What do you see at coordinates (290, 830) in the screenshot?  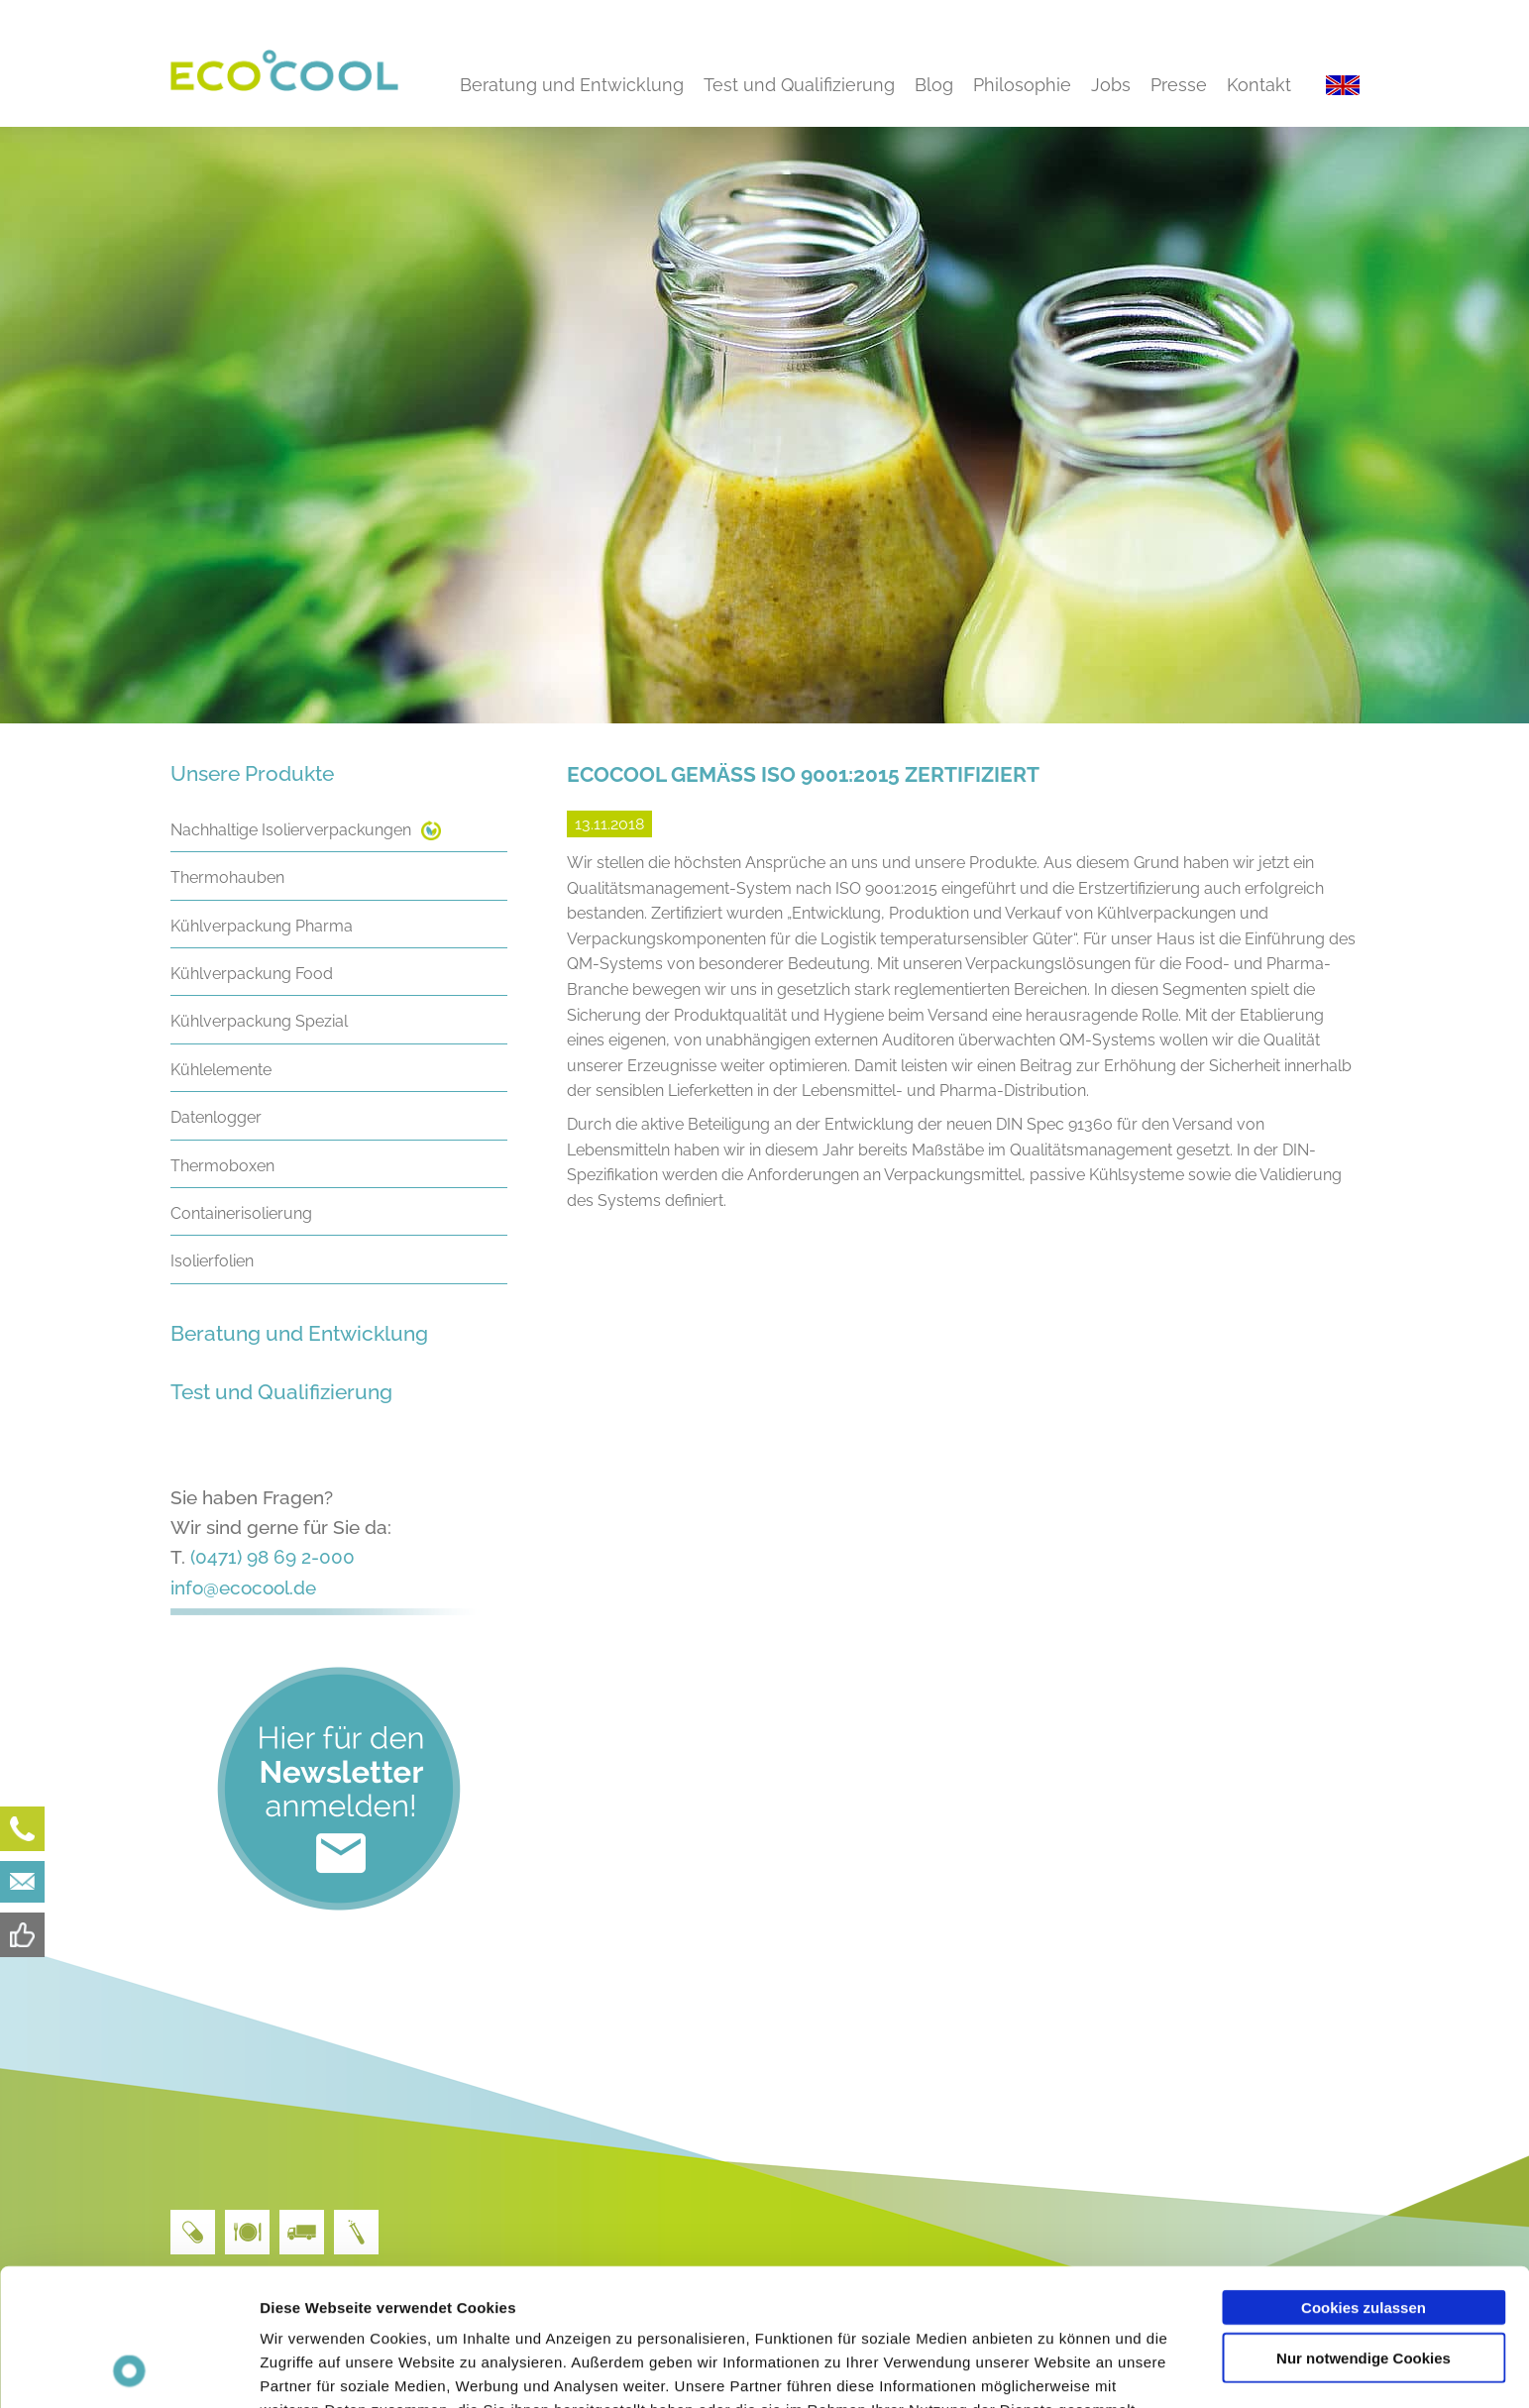 I see `Nachhaltige Isolierverpackungen` at bounding box center [290, 830].